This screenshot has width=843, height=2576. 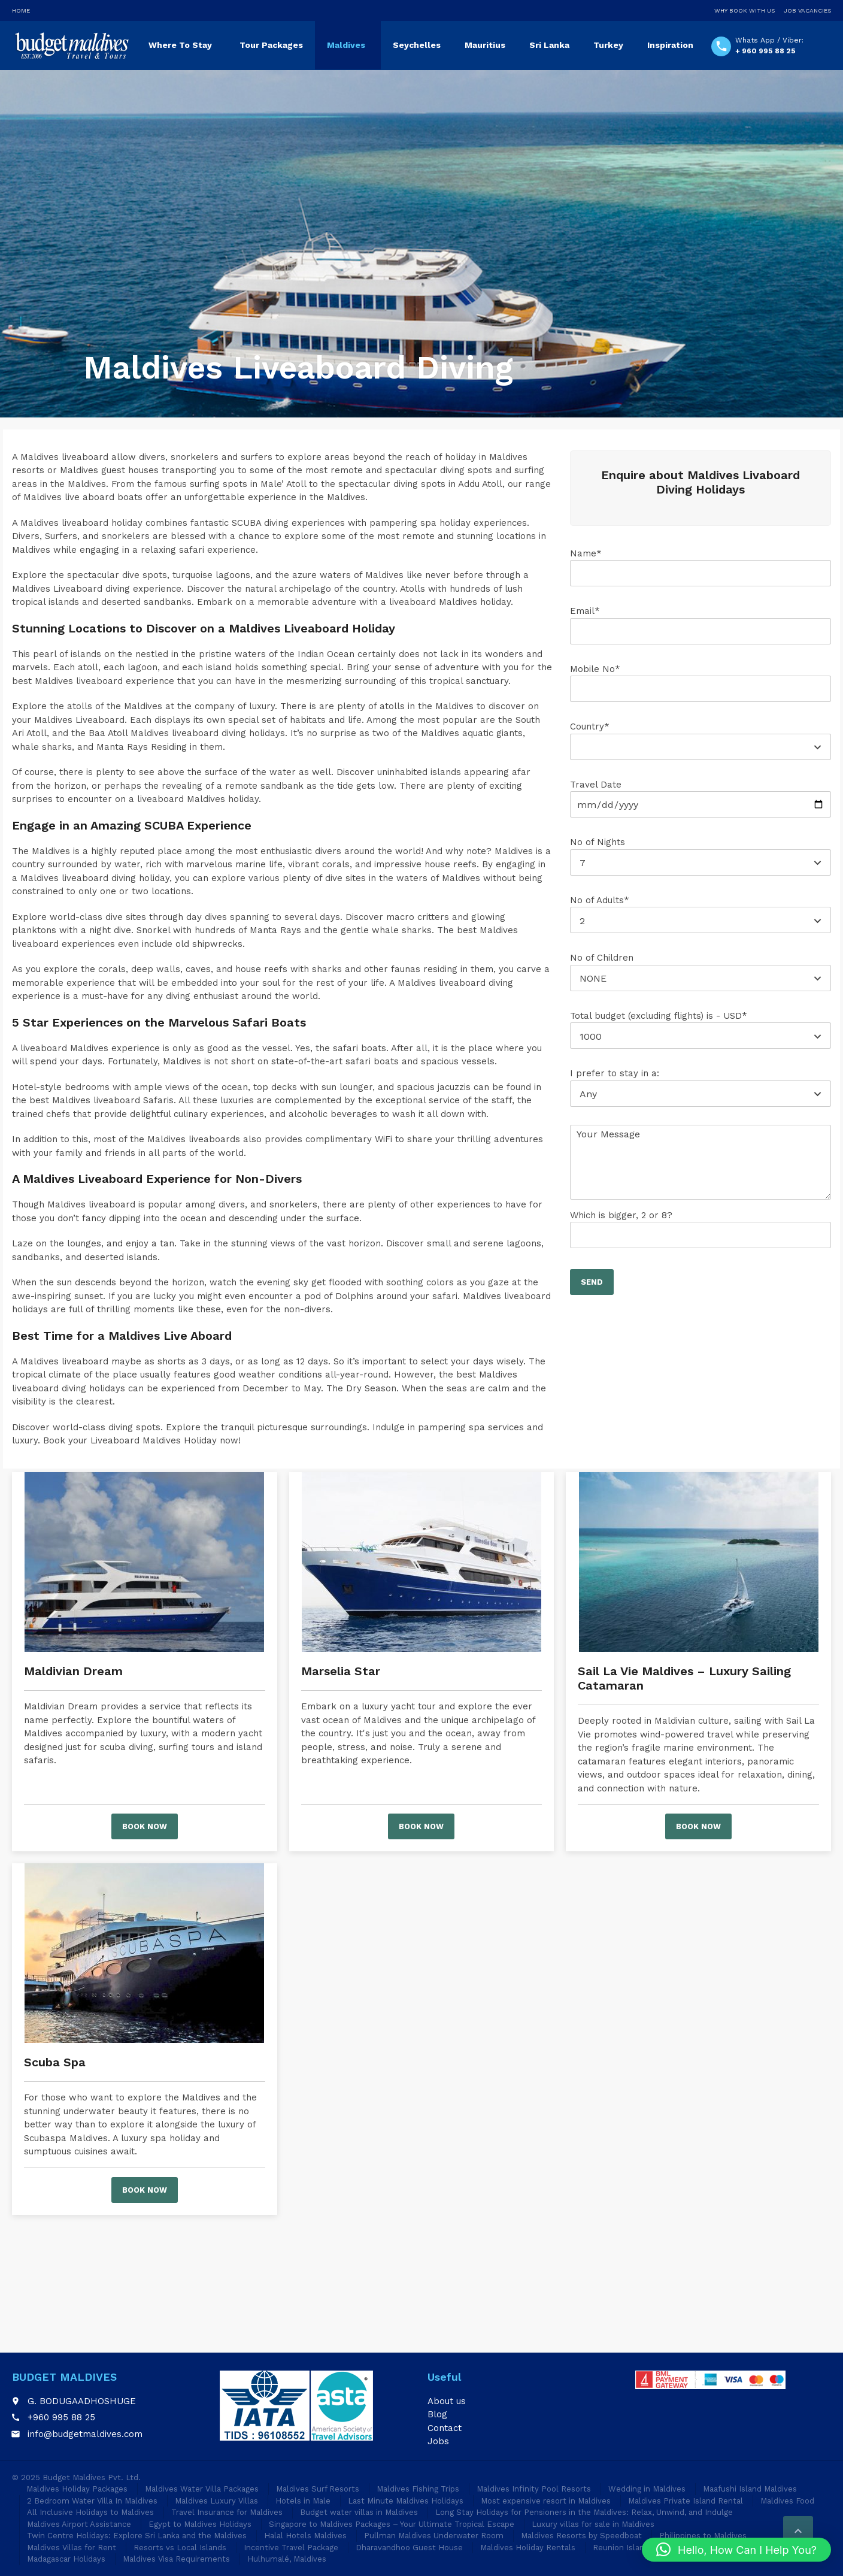 I want to click on Maldives Holiday Rentals, so click(x=527, y=2547).